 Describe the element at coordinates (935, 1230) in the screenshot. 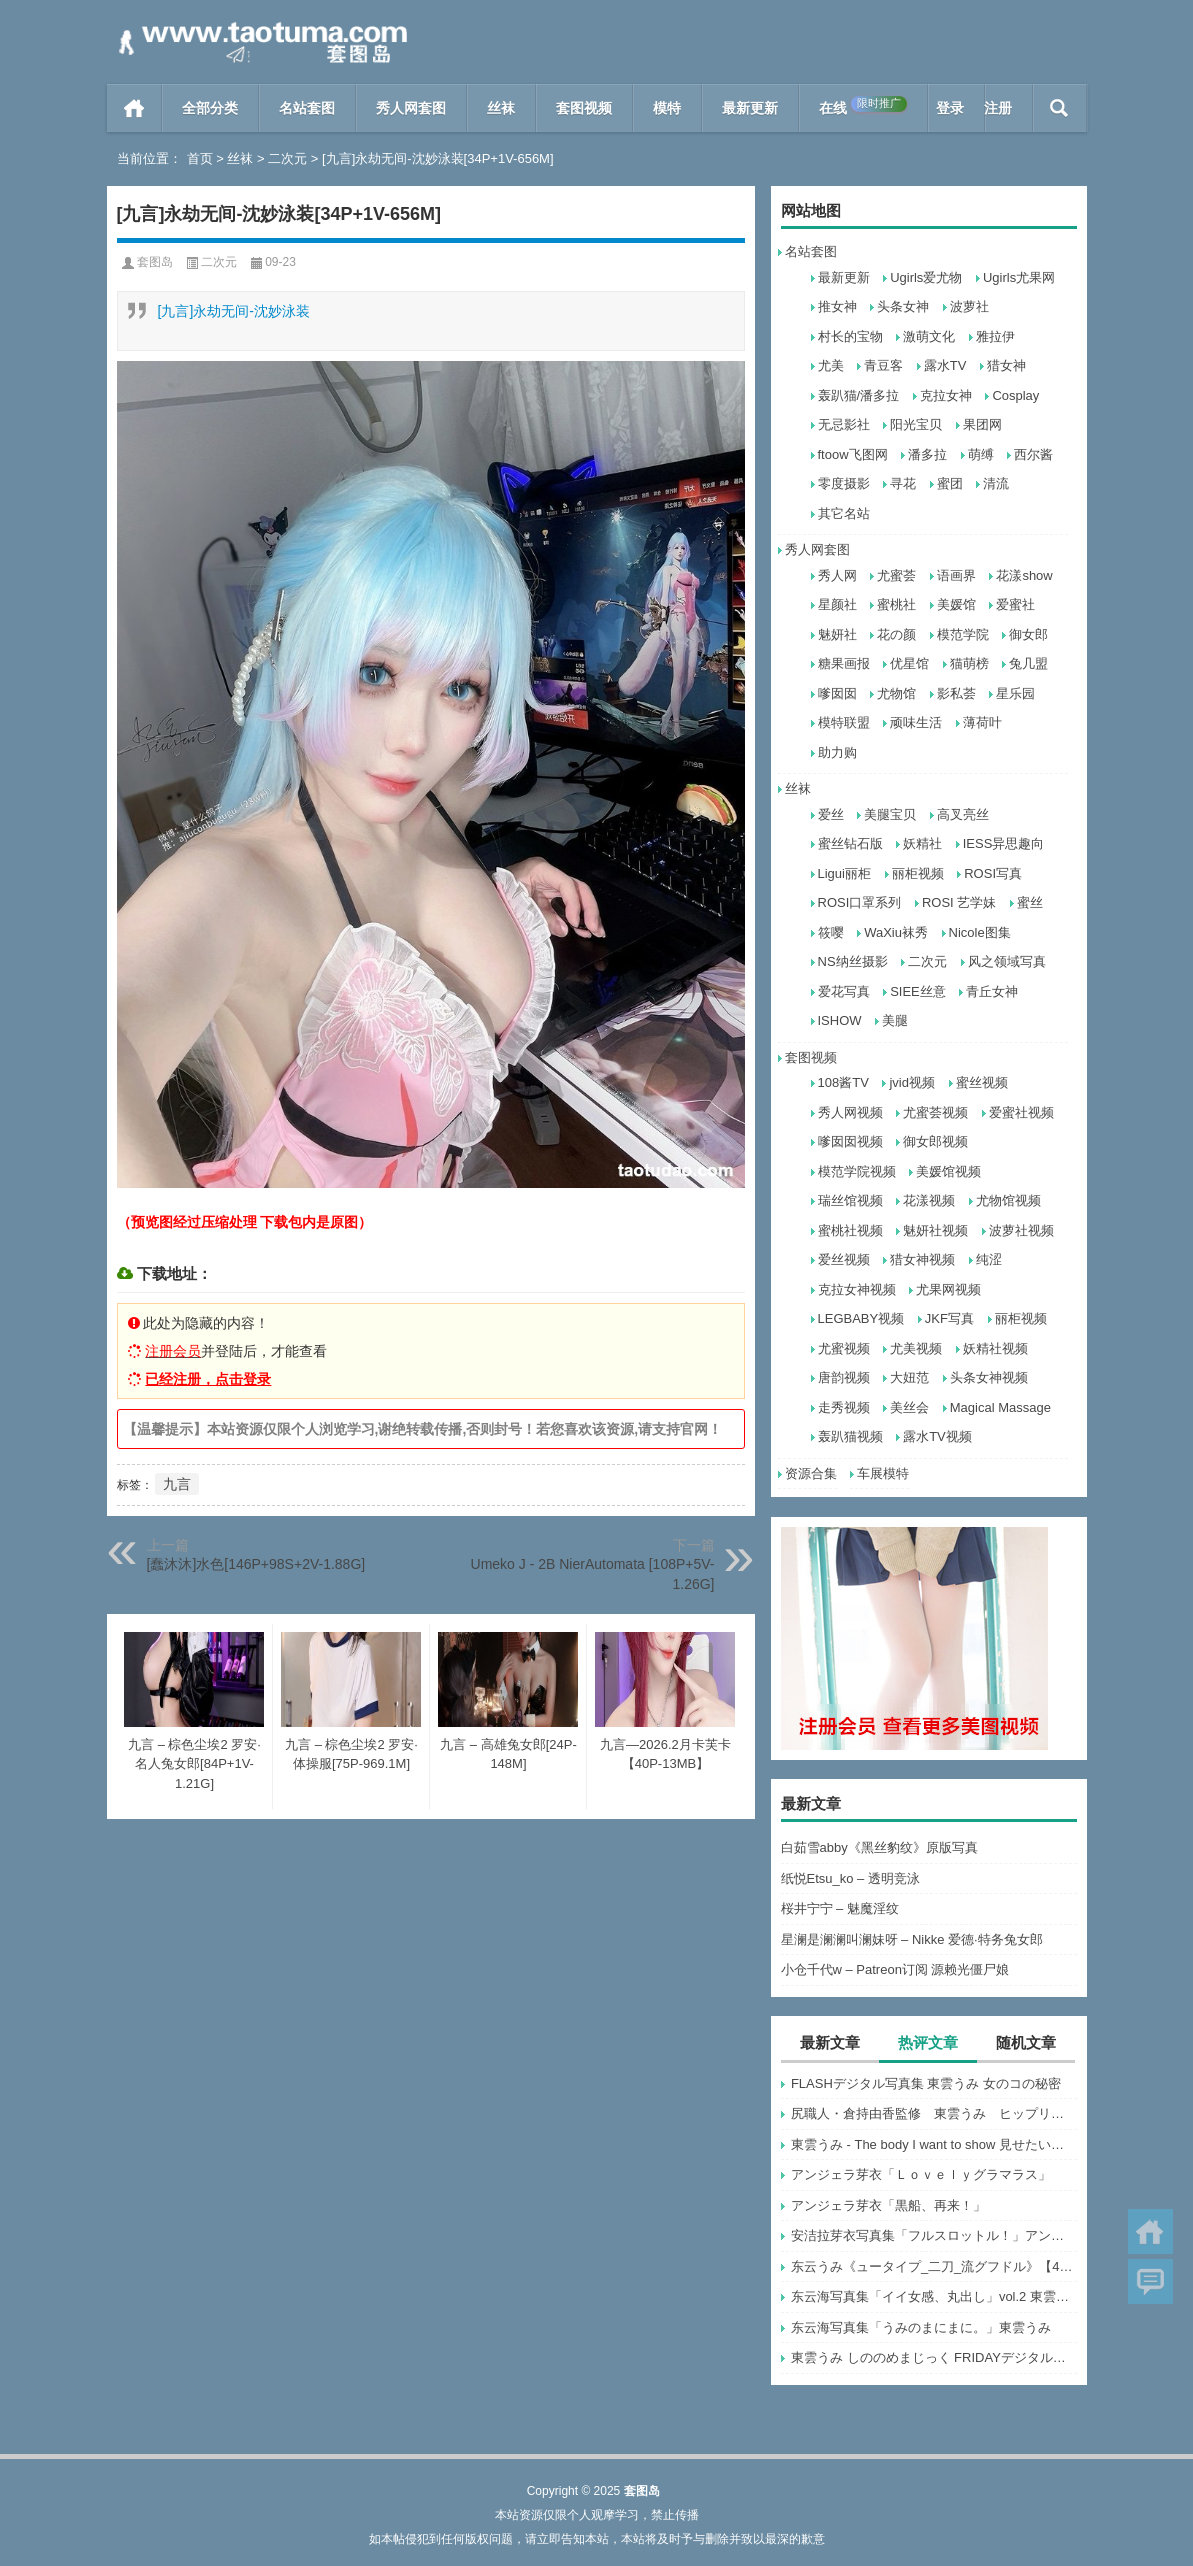

I see `魅妍社视频` at that location.